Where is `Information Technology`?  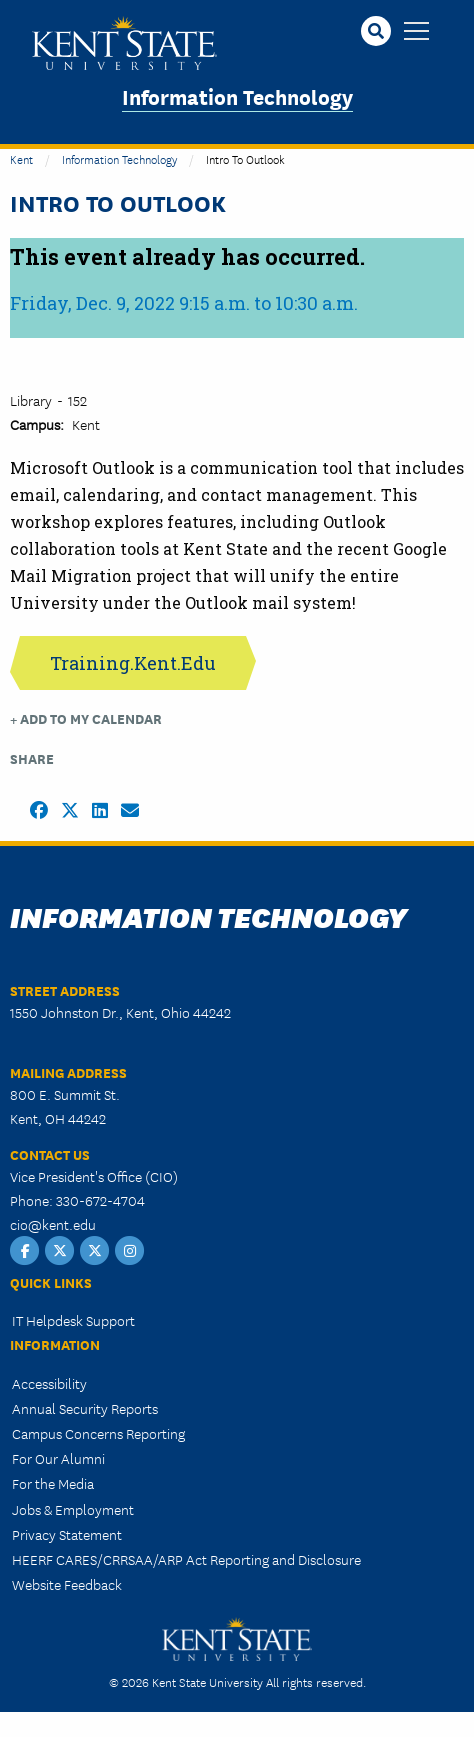 Information Technology is located at coordinates (237, 95).